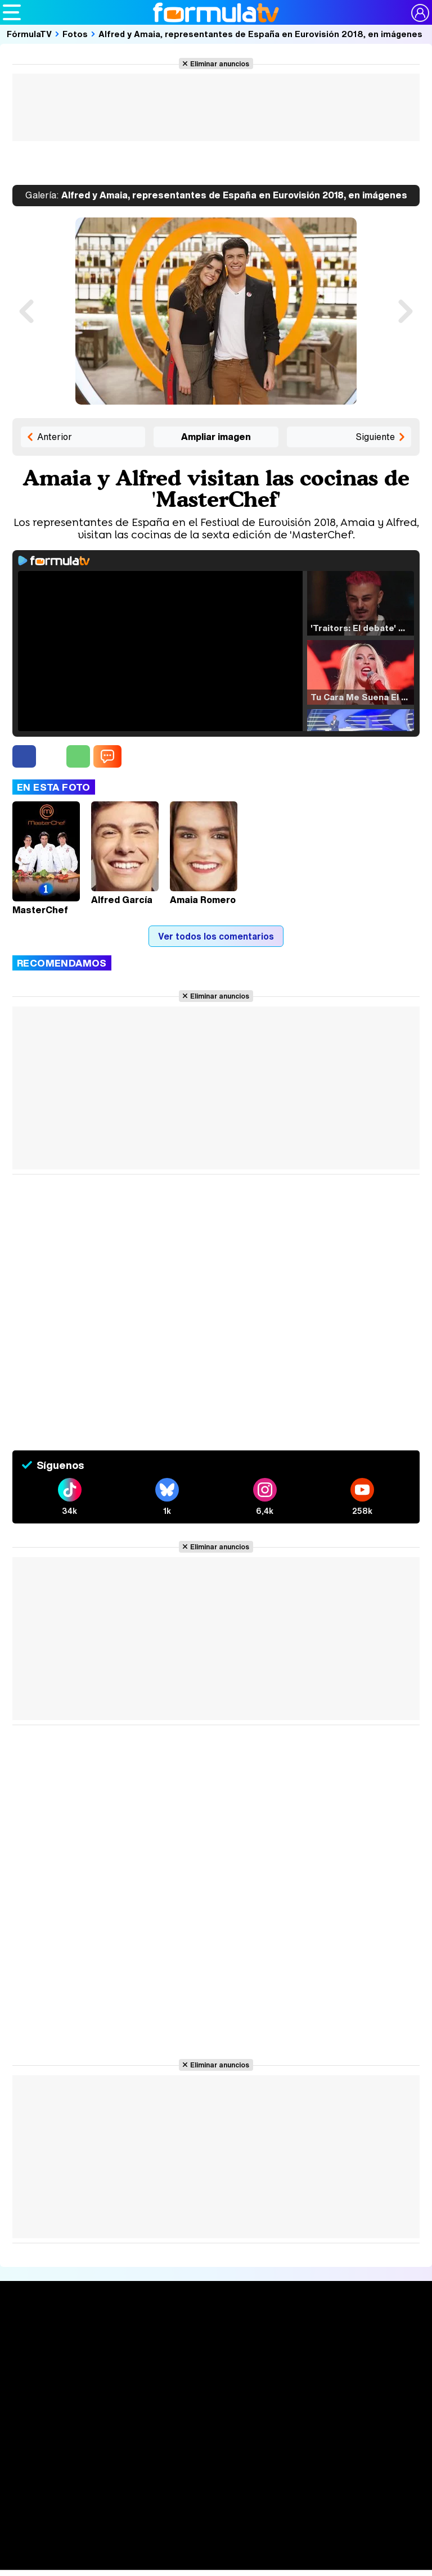 The height and width of the screenshot is (2576, 432). What do you see at coordinates (30, 2355) in the screenshot?
I see `Noticias` at bounding box center [30, 2355].